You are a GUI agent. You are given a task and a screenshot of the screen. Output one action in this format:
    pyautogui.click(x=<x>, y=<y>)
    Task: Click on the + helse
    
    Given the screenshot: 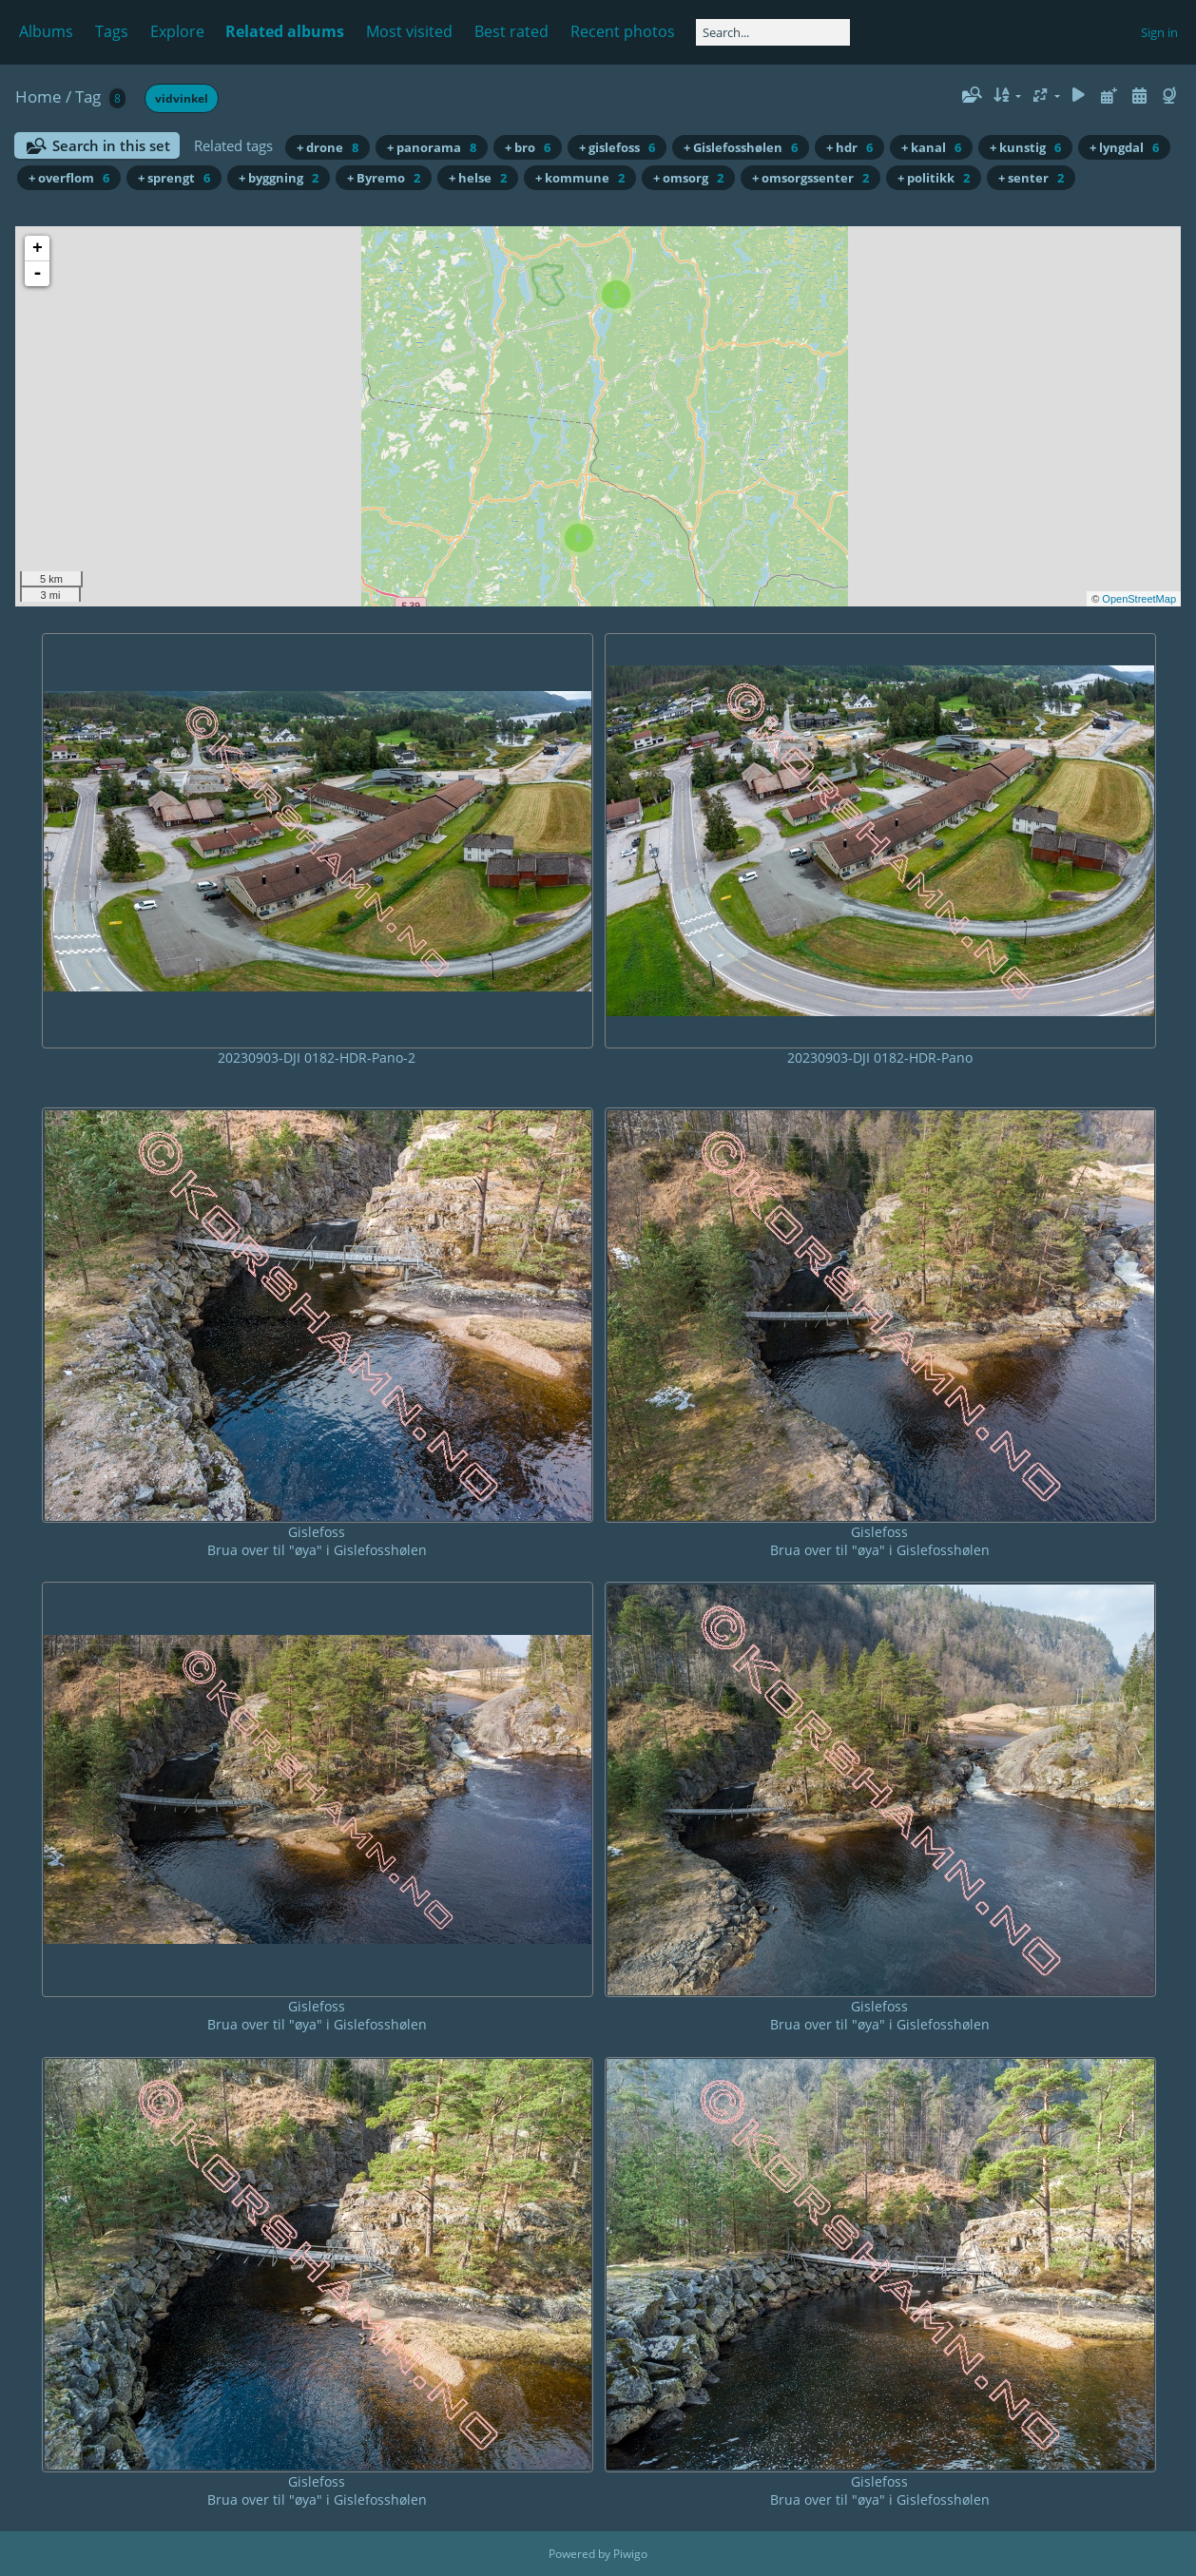 What is the action you would take?
    pyautogui.click(x=478, y=177)
    